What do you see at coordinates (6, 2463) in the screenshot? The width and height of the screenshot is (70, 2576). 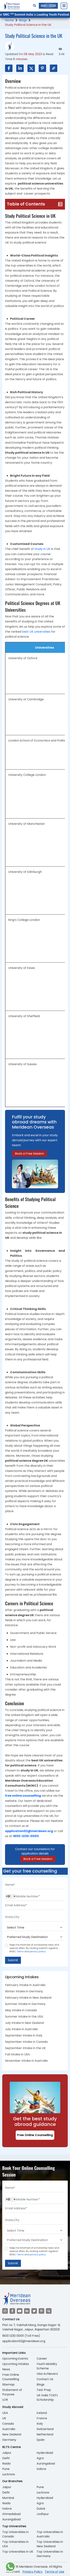 I see `Noida` at bounding box center [6, 2463].